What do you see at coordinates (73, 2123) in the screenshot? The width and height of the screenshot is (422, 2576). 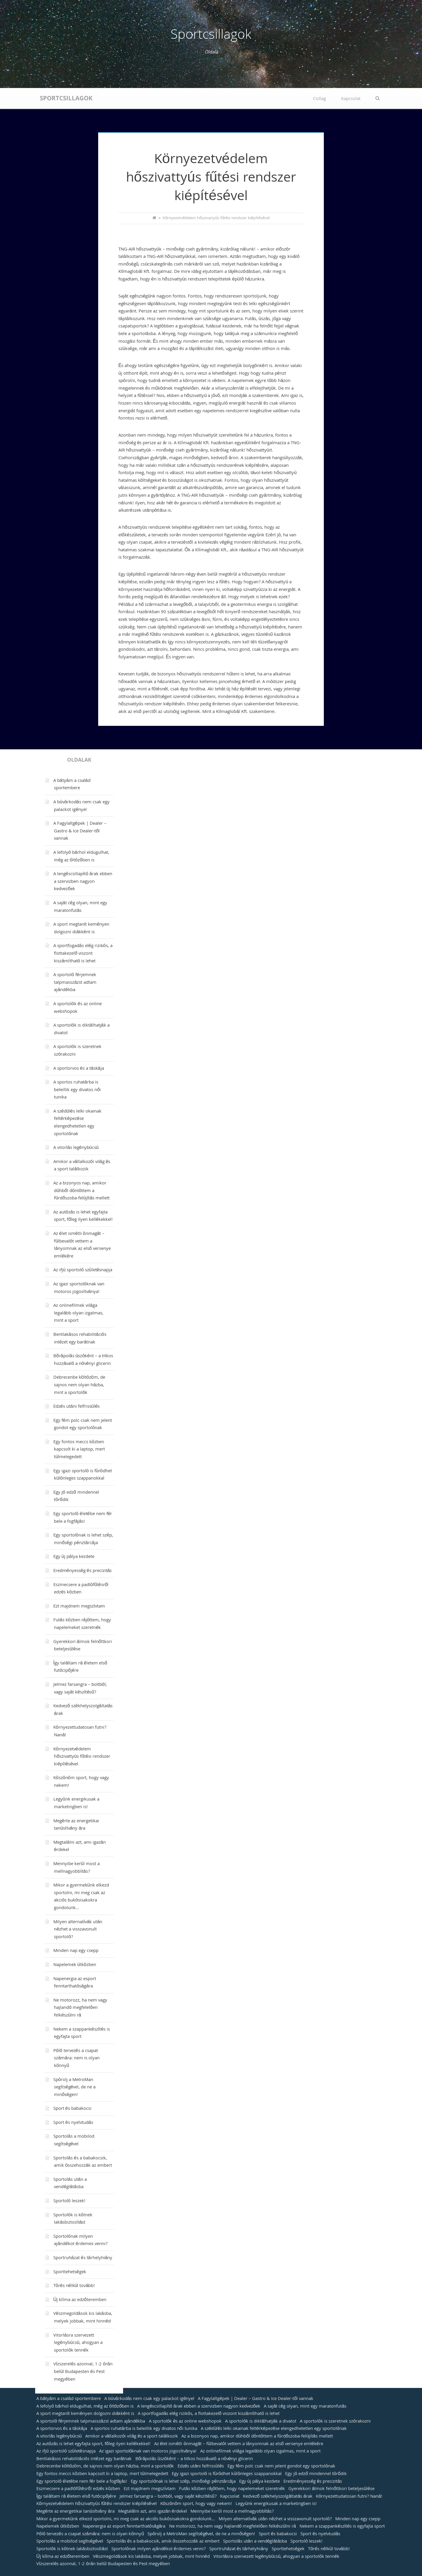 I see `Sport és nyelvtudás` at bounding box center [73, 2123].